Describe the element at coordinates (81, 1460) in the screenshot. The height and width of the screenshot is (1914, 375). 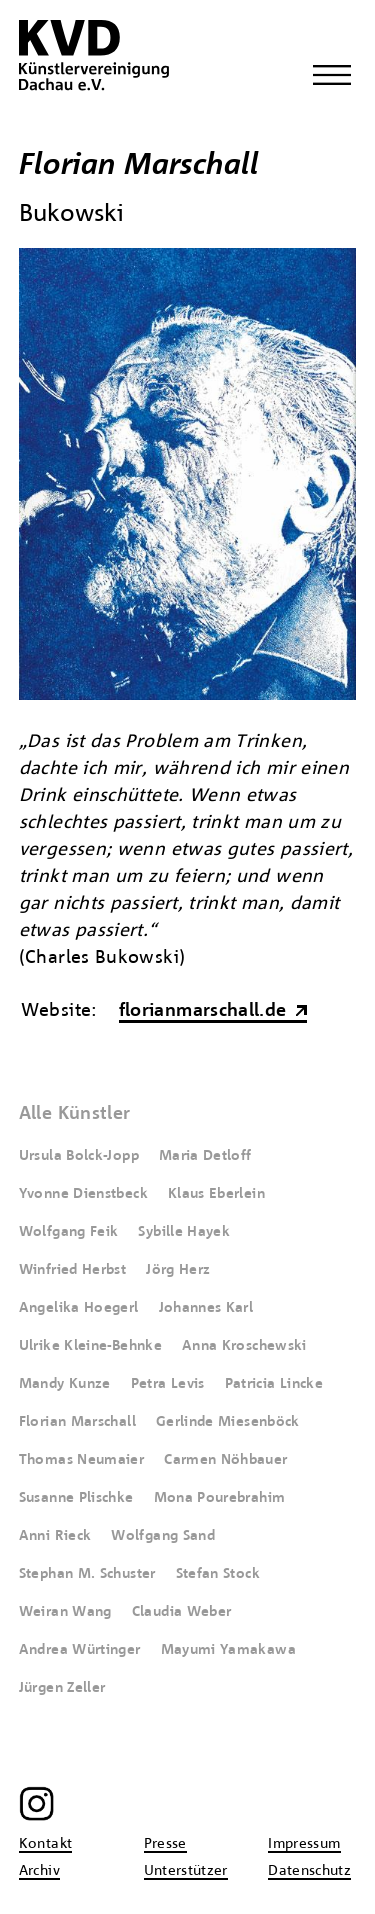
I see `Thomas Neumaier` at that location.